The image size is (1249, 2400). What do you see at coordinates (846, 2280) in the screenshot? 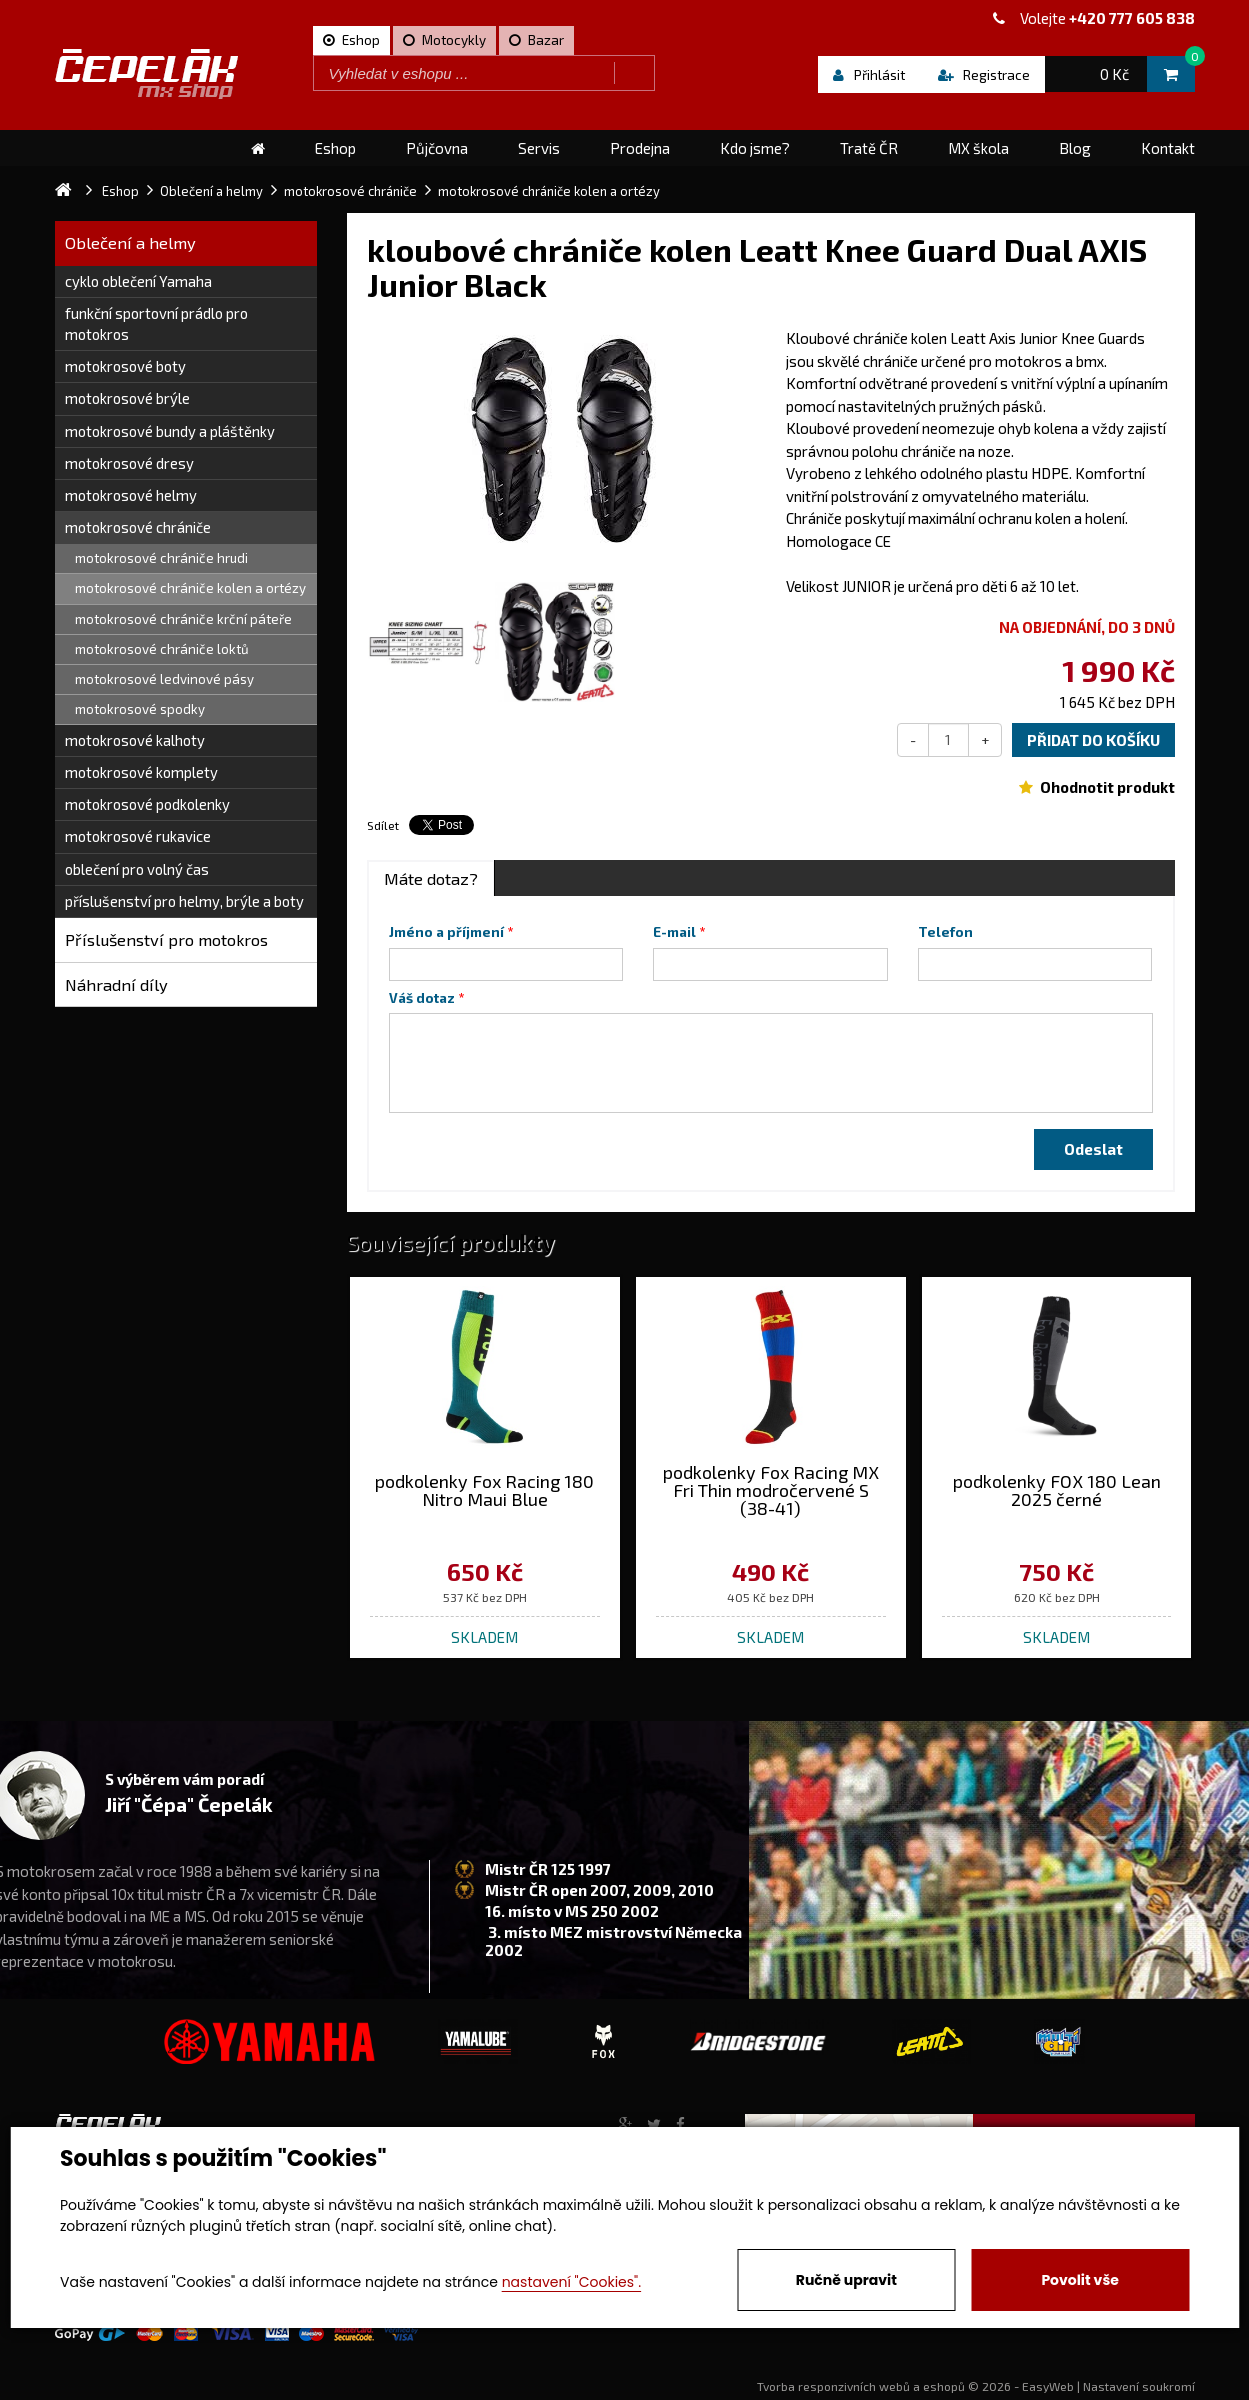
I see `Ručně upravit` at bounding box center [846, 2280].